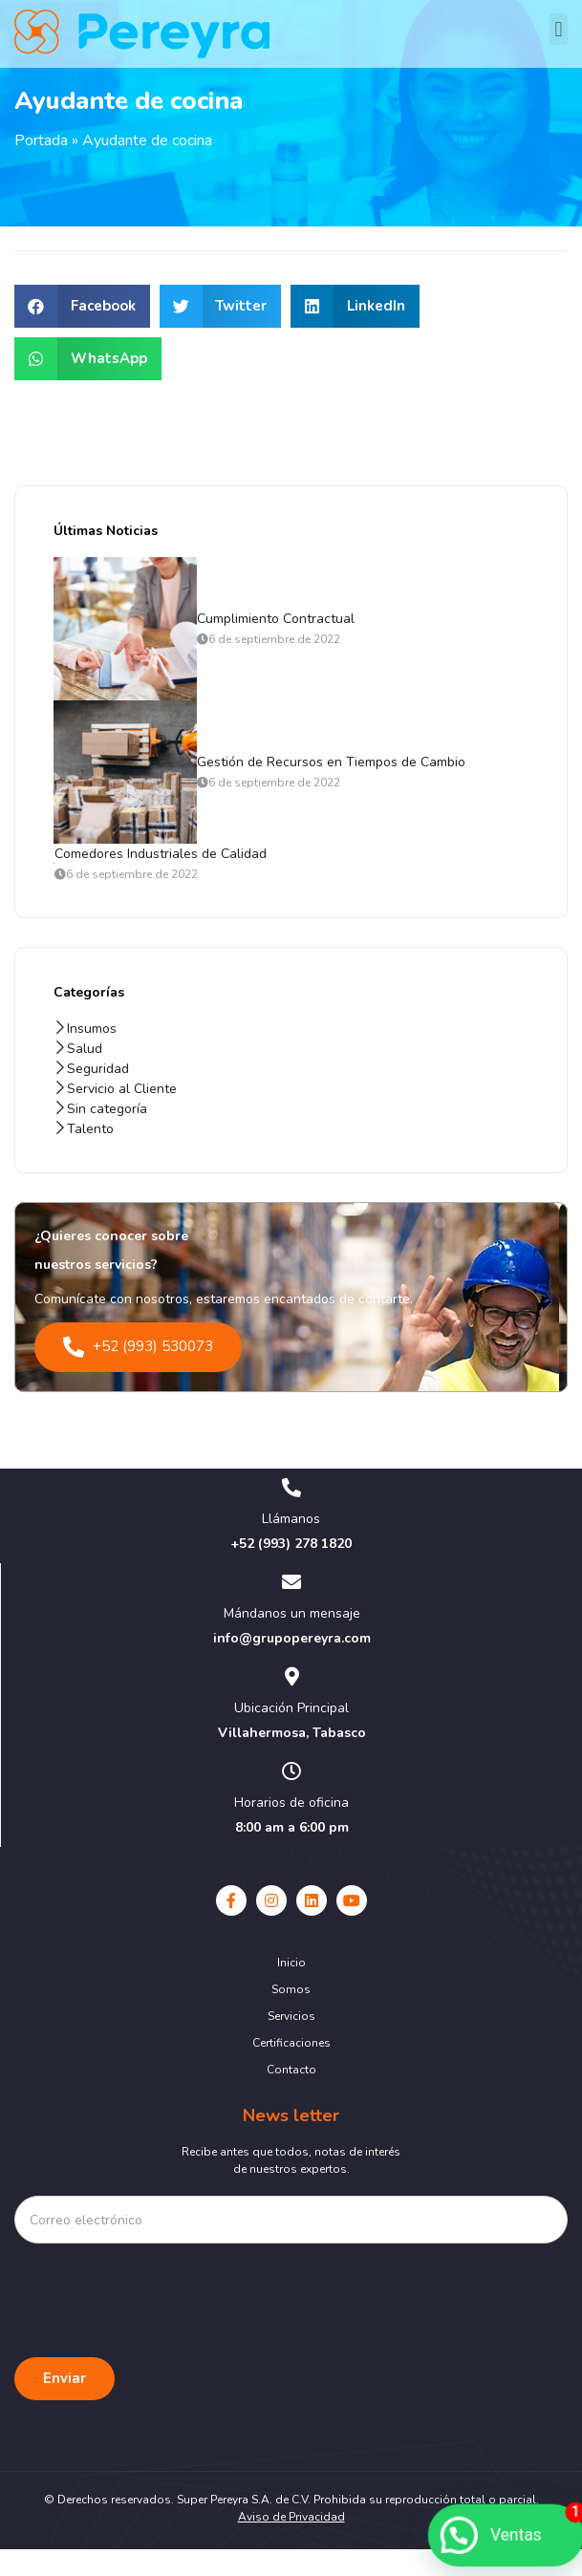 The width and height of the screenshot is (582, 2576). I want to click on +52 (993) 278 1820, so click(291, 1570).